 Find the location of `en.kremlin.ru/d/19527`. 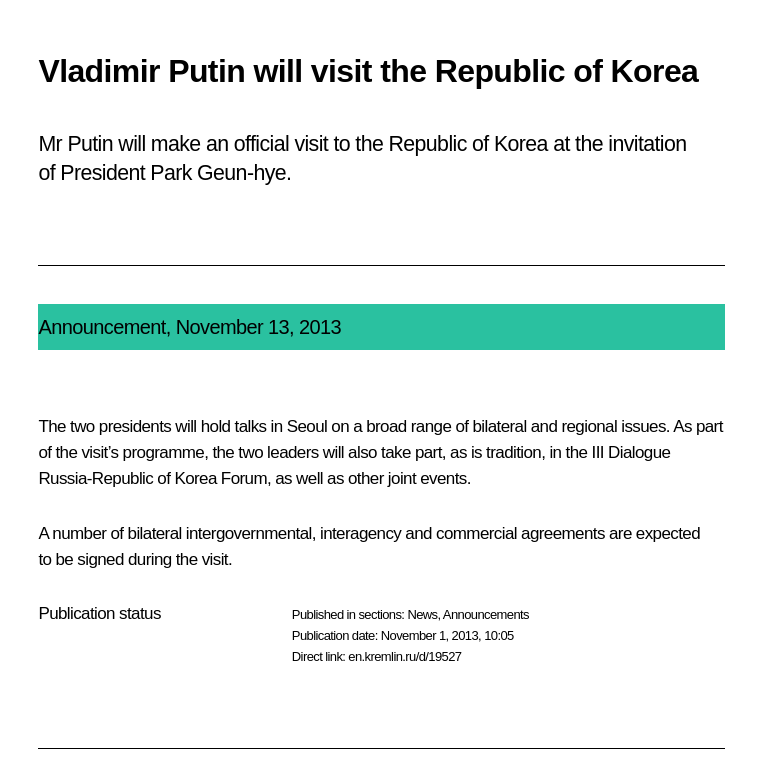

en.kremlin.ru/d/19527 is located at coordinates (404, 656).